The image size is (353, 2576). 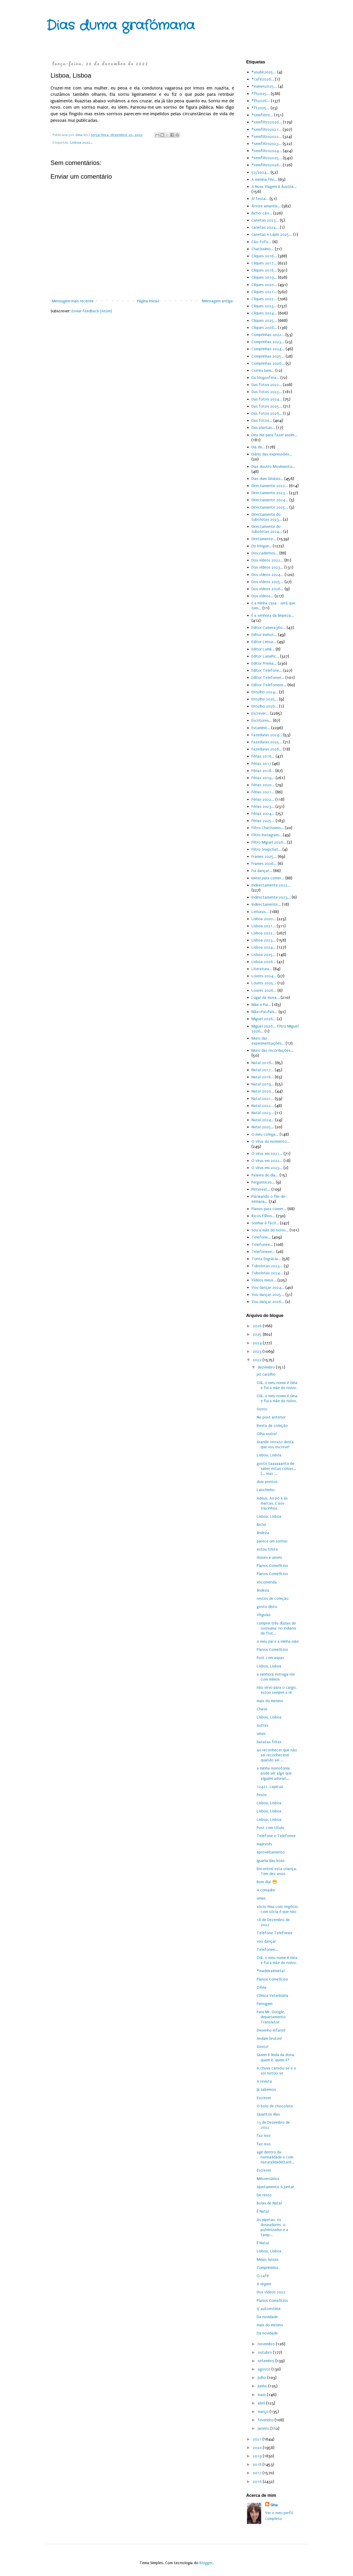 What do you see at coordinates (273, 466) in the screenshot?
I see `Dias doutro Movimento...` at bounding box center [273, 466].